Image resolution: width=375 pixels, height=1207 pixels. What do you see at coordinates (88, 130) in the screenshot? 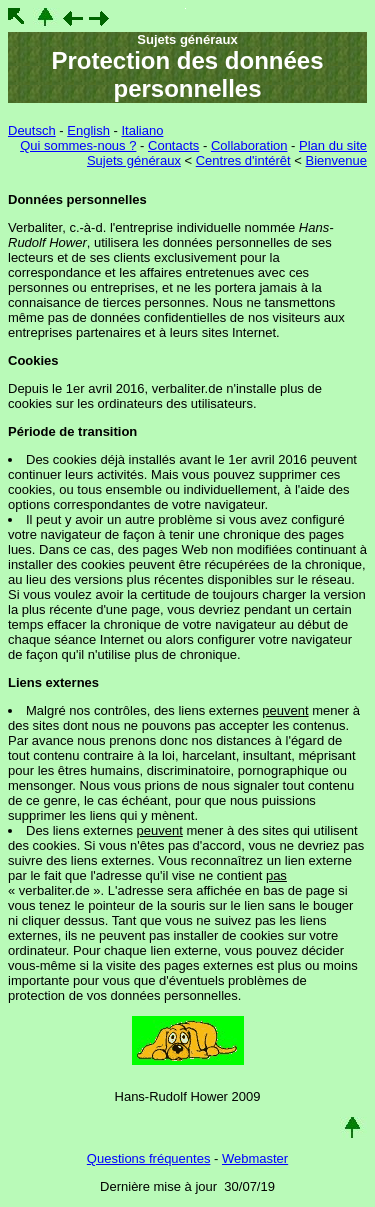
I see `English` at bounding box center [88, 130].